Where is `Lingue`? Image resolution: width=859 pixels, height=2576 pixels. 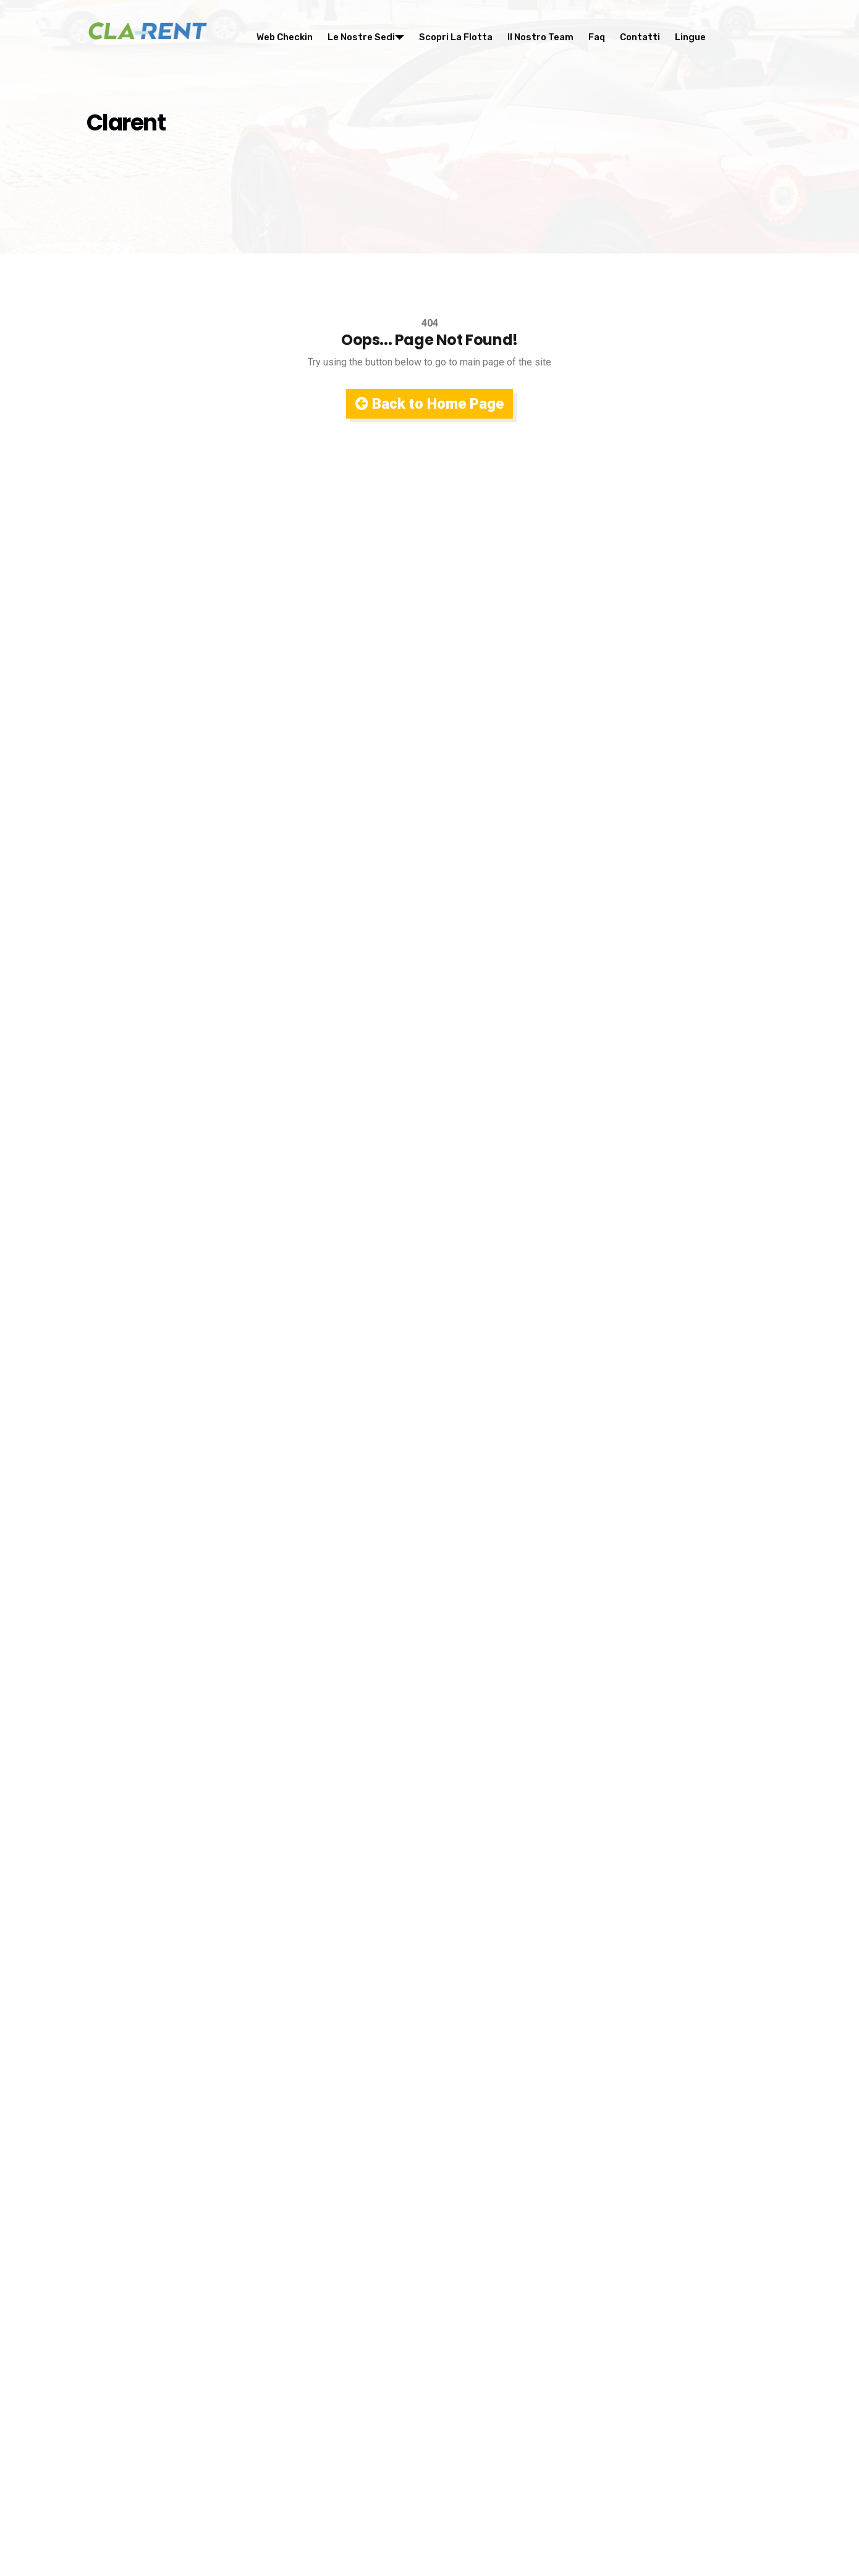 Lingue is located at coordinates (690, 37).